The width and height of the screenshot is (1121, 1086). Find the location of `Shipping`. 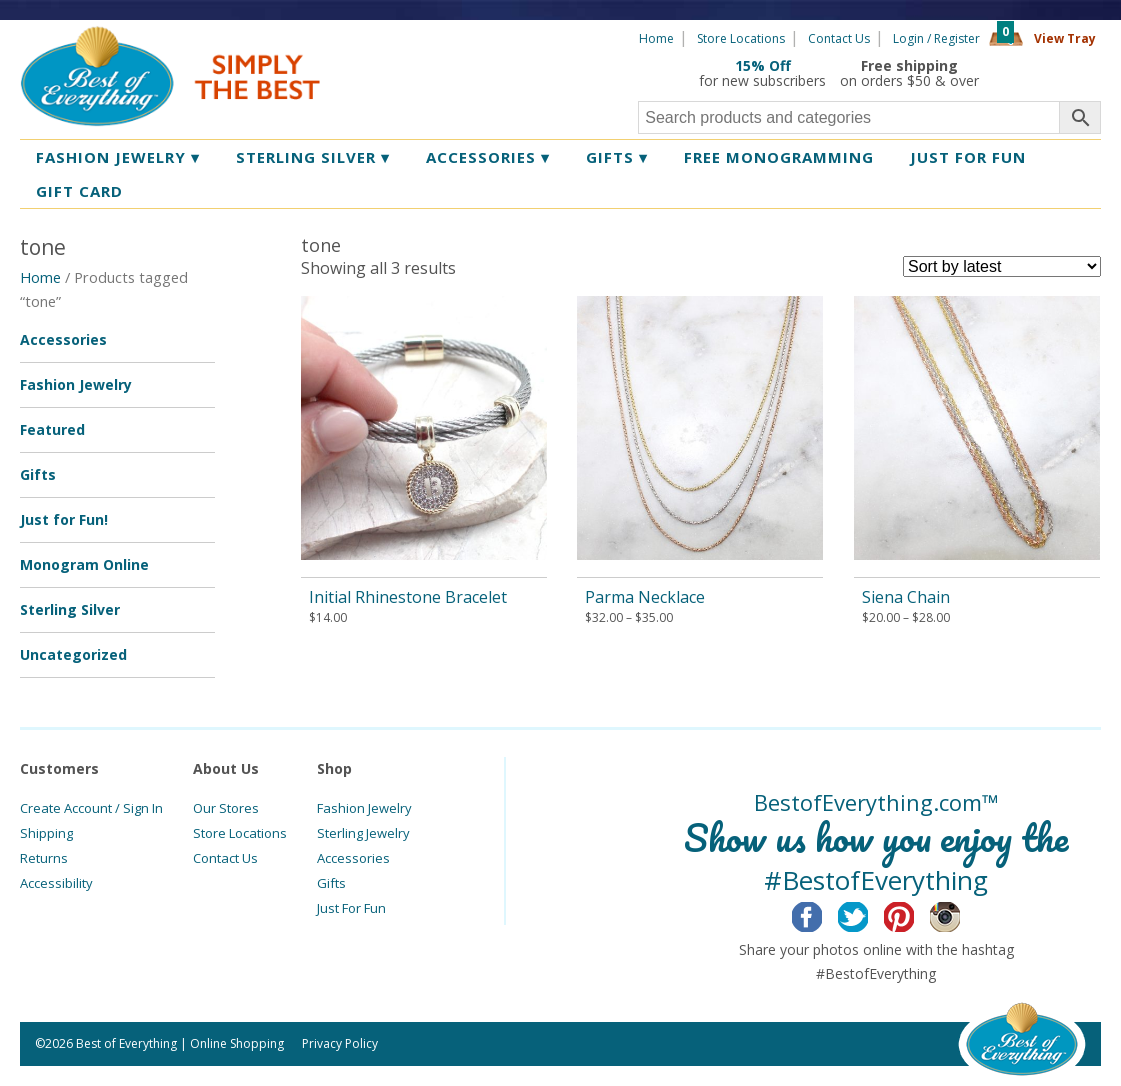

Shipping is located at coordinates (46, 833).